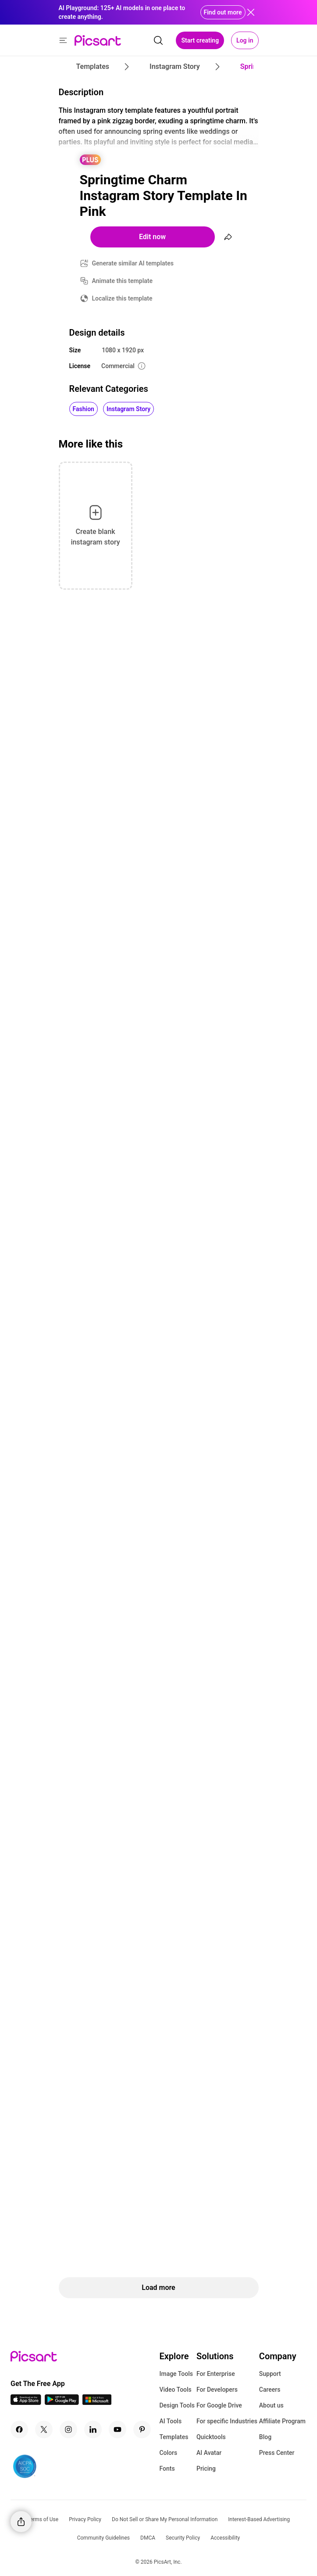  Describe the element at coordinates (217, 2389) in the screenshot. I see `For Developers` at that location.